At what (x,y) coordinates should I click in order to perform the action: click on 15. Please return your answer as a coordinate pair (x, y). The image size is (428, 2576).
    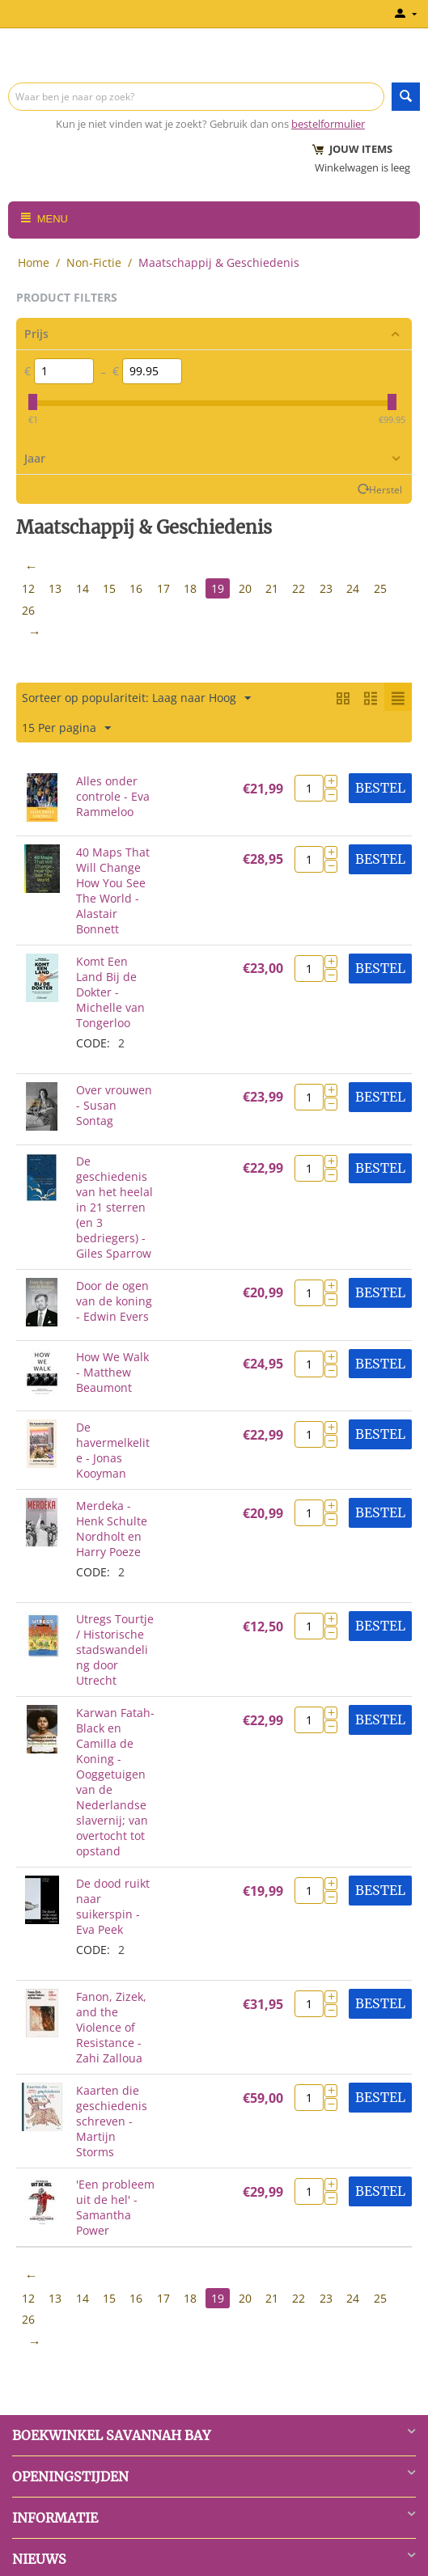
    Looking at the image, I should click on (110, 588).